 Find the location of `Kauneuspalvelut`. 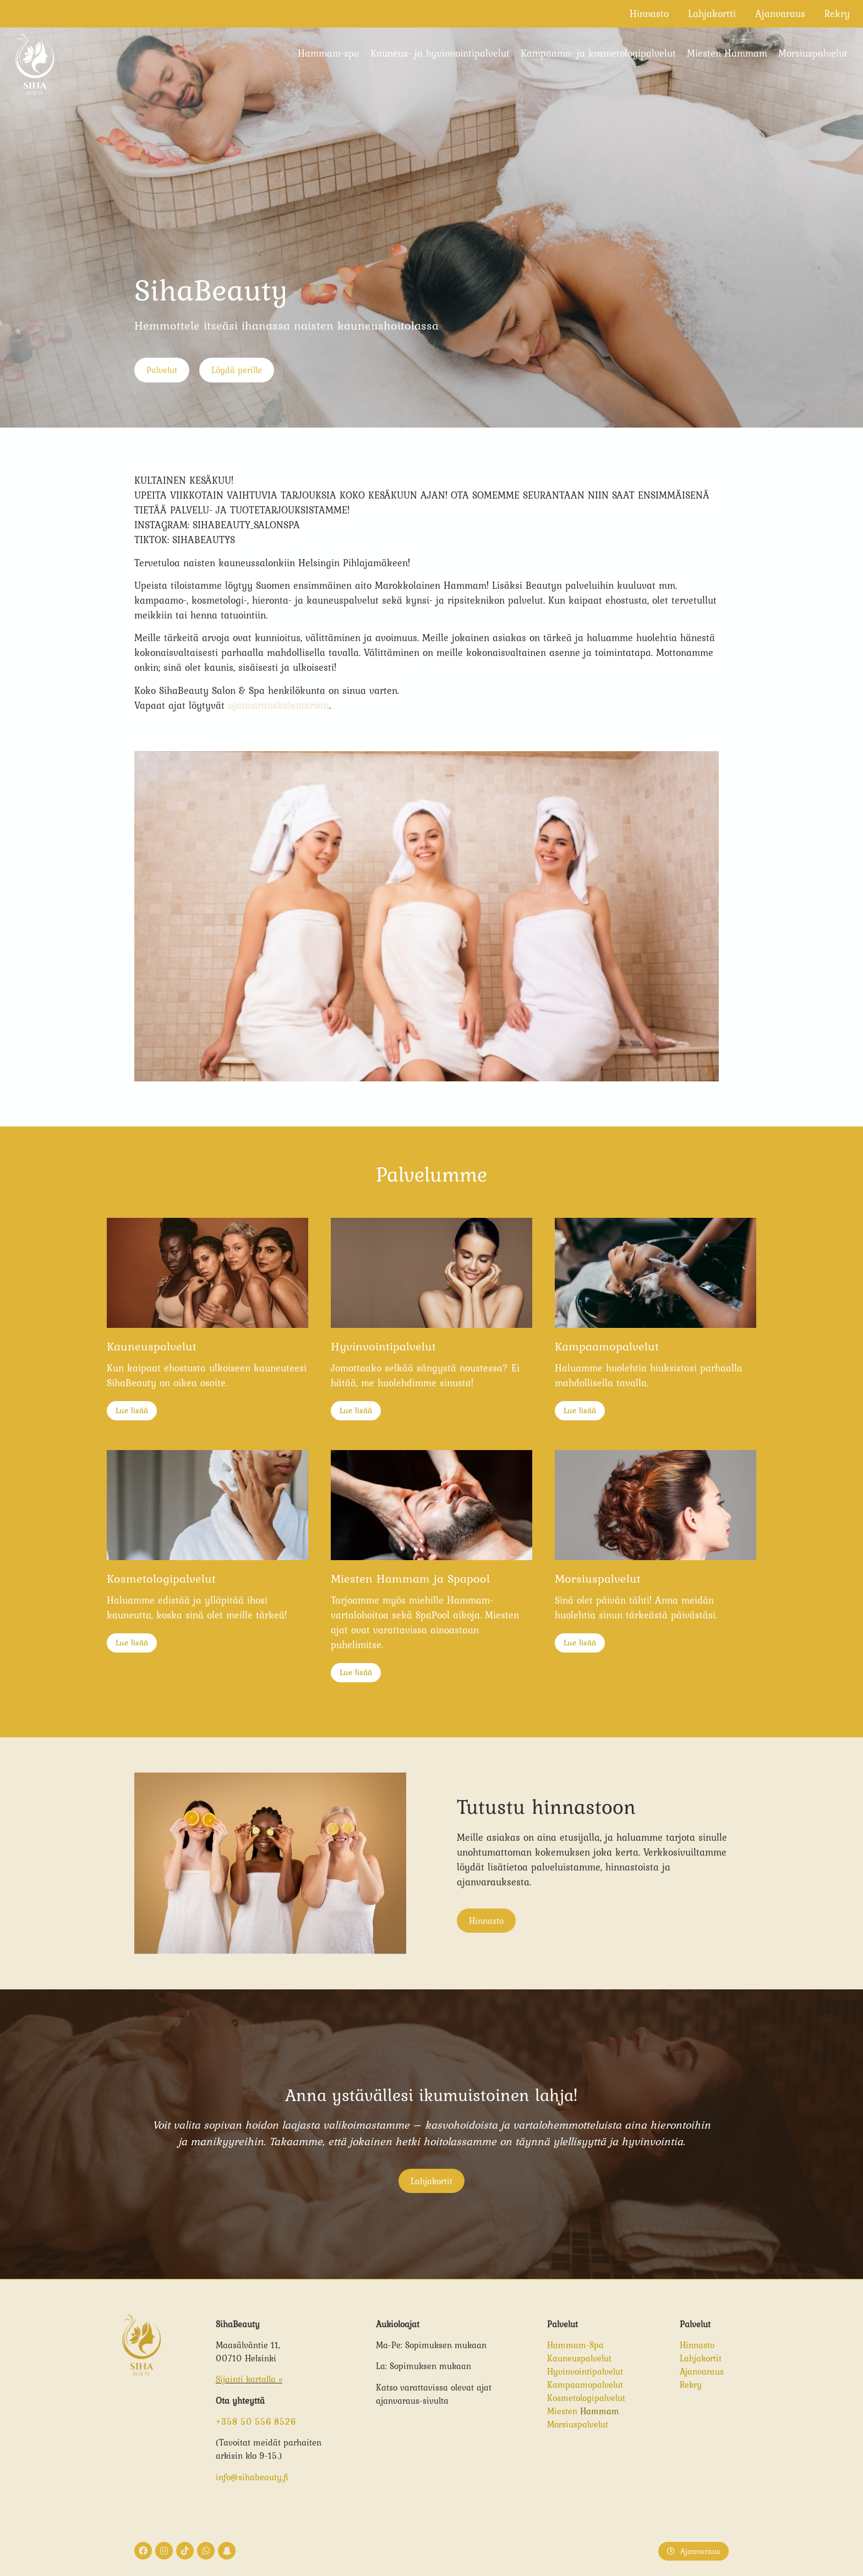

Kauneuspalvelut is located at coordinates (579, 2358).